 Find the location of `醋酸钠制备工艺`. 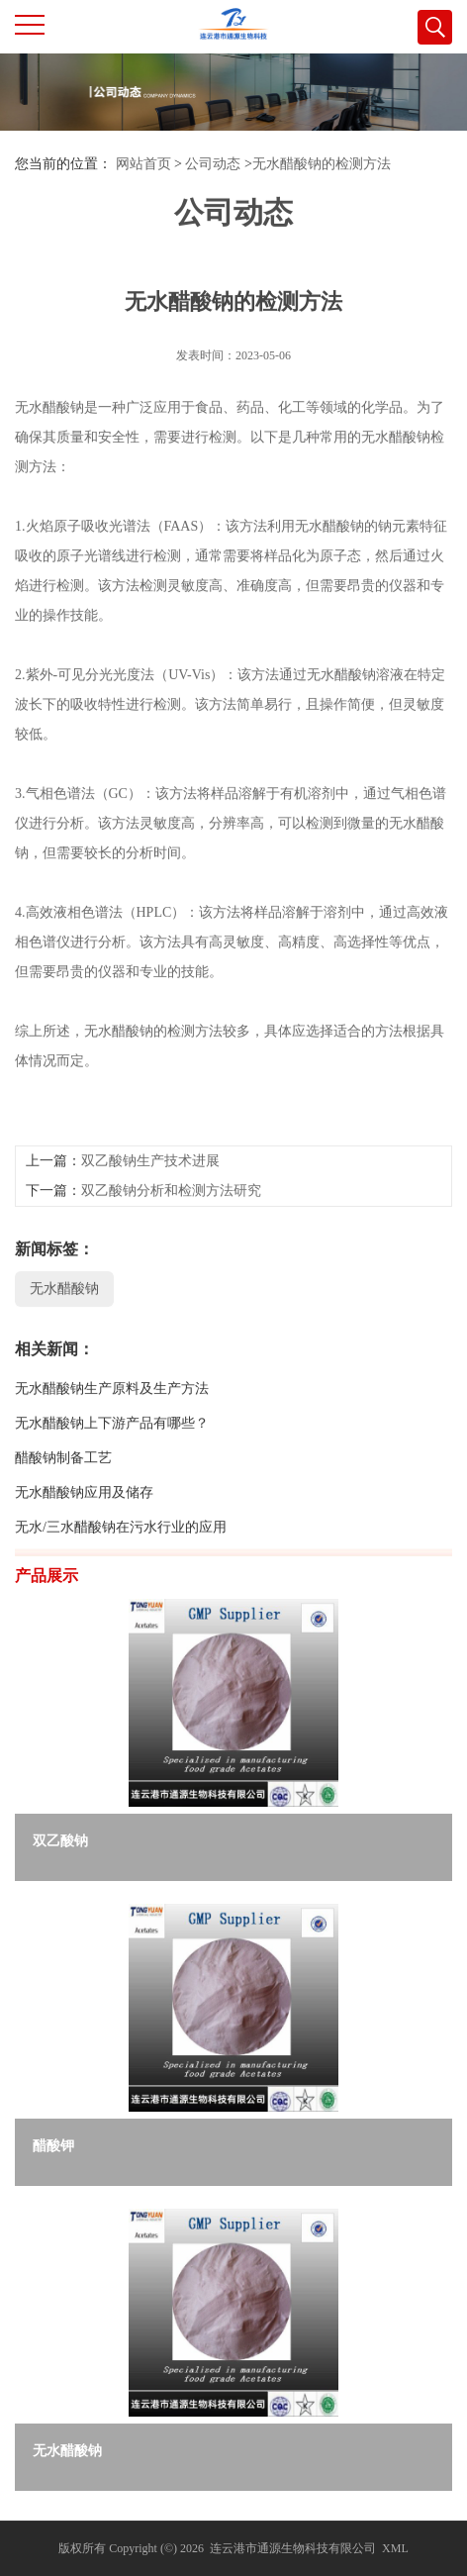

醋酸钠制备工艺 is located at coordinates (63, 1522).